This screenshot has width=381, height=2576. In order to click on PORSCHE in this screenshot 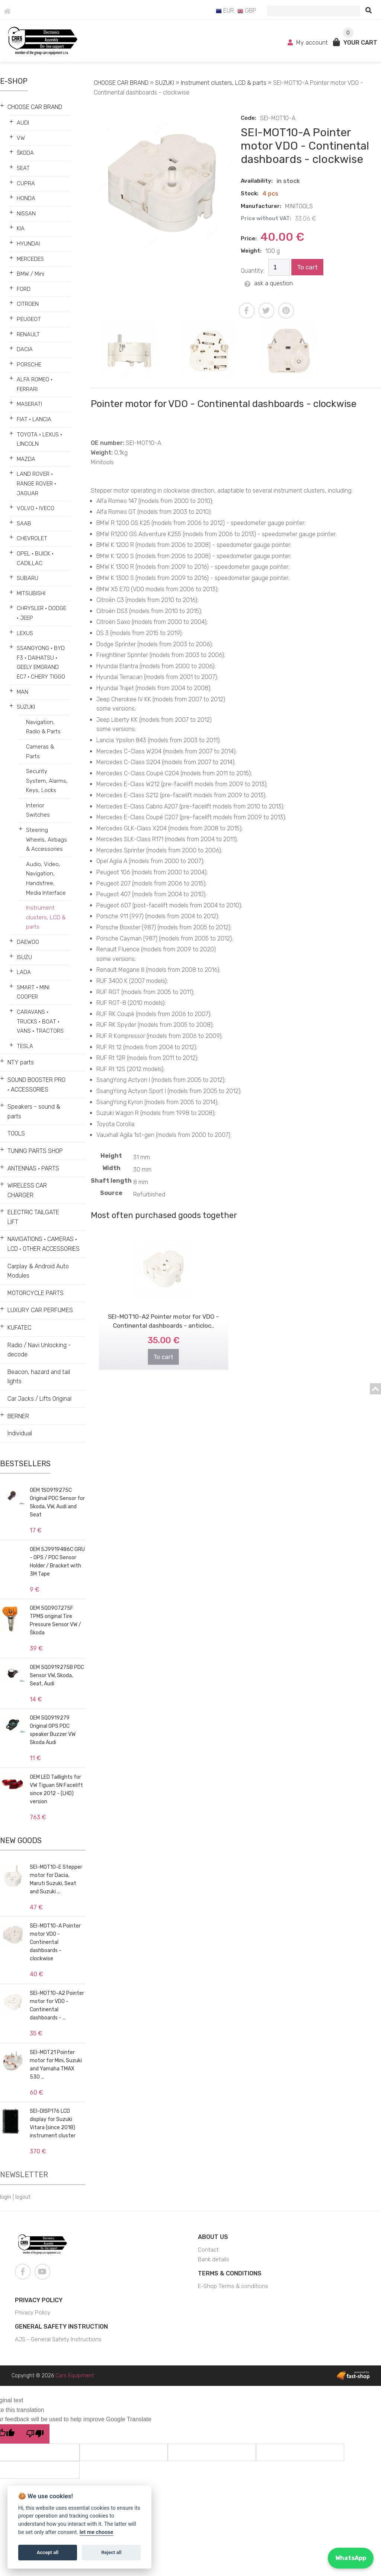, I will do `click(29, 364)`.